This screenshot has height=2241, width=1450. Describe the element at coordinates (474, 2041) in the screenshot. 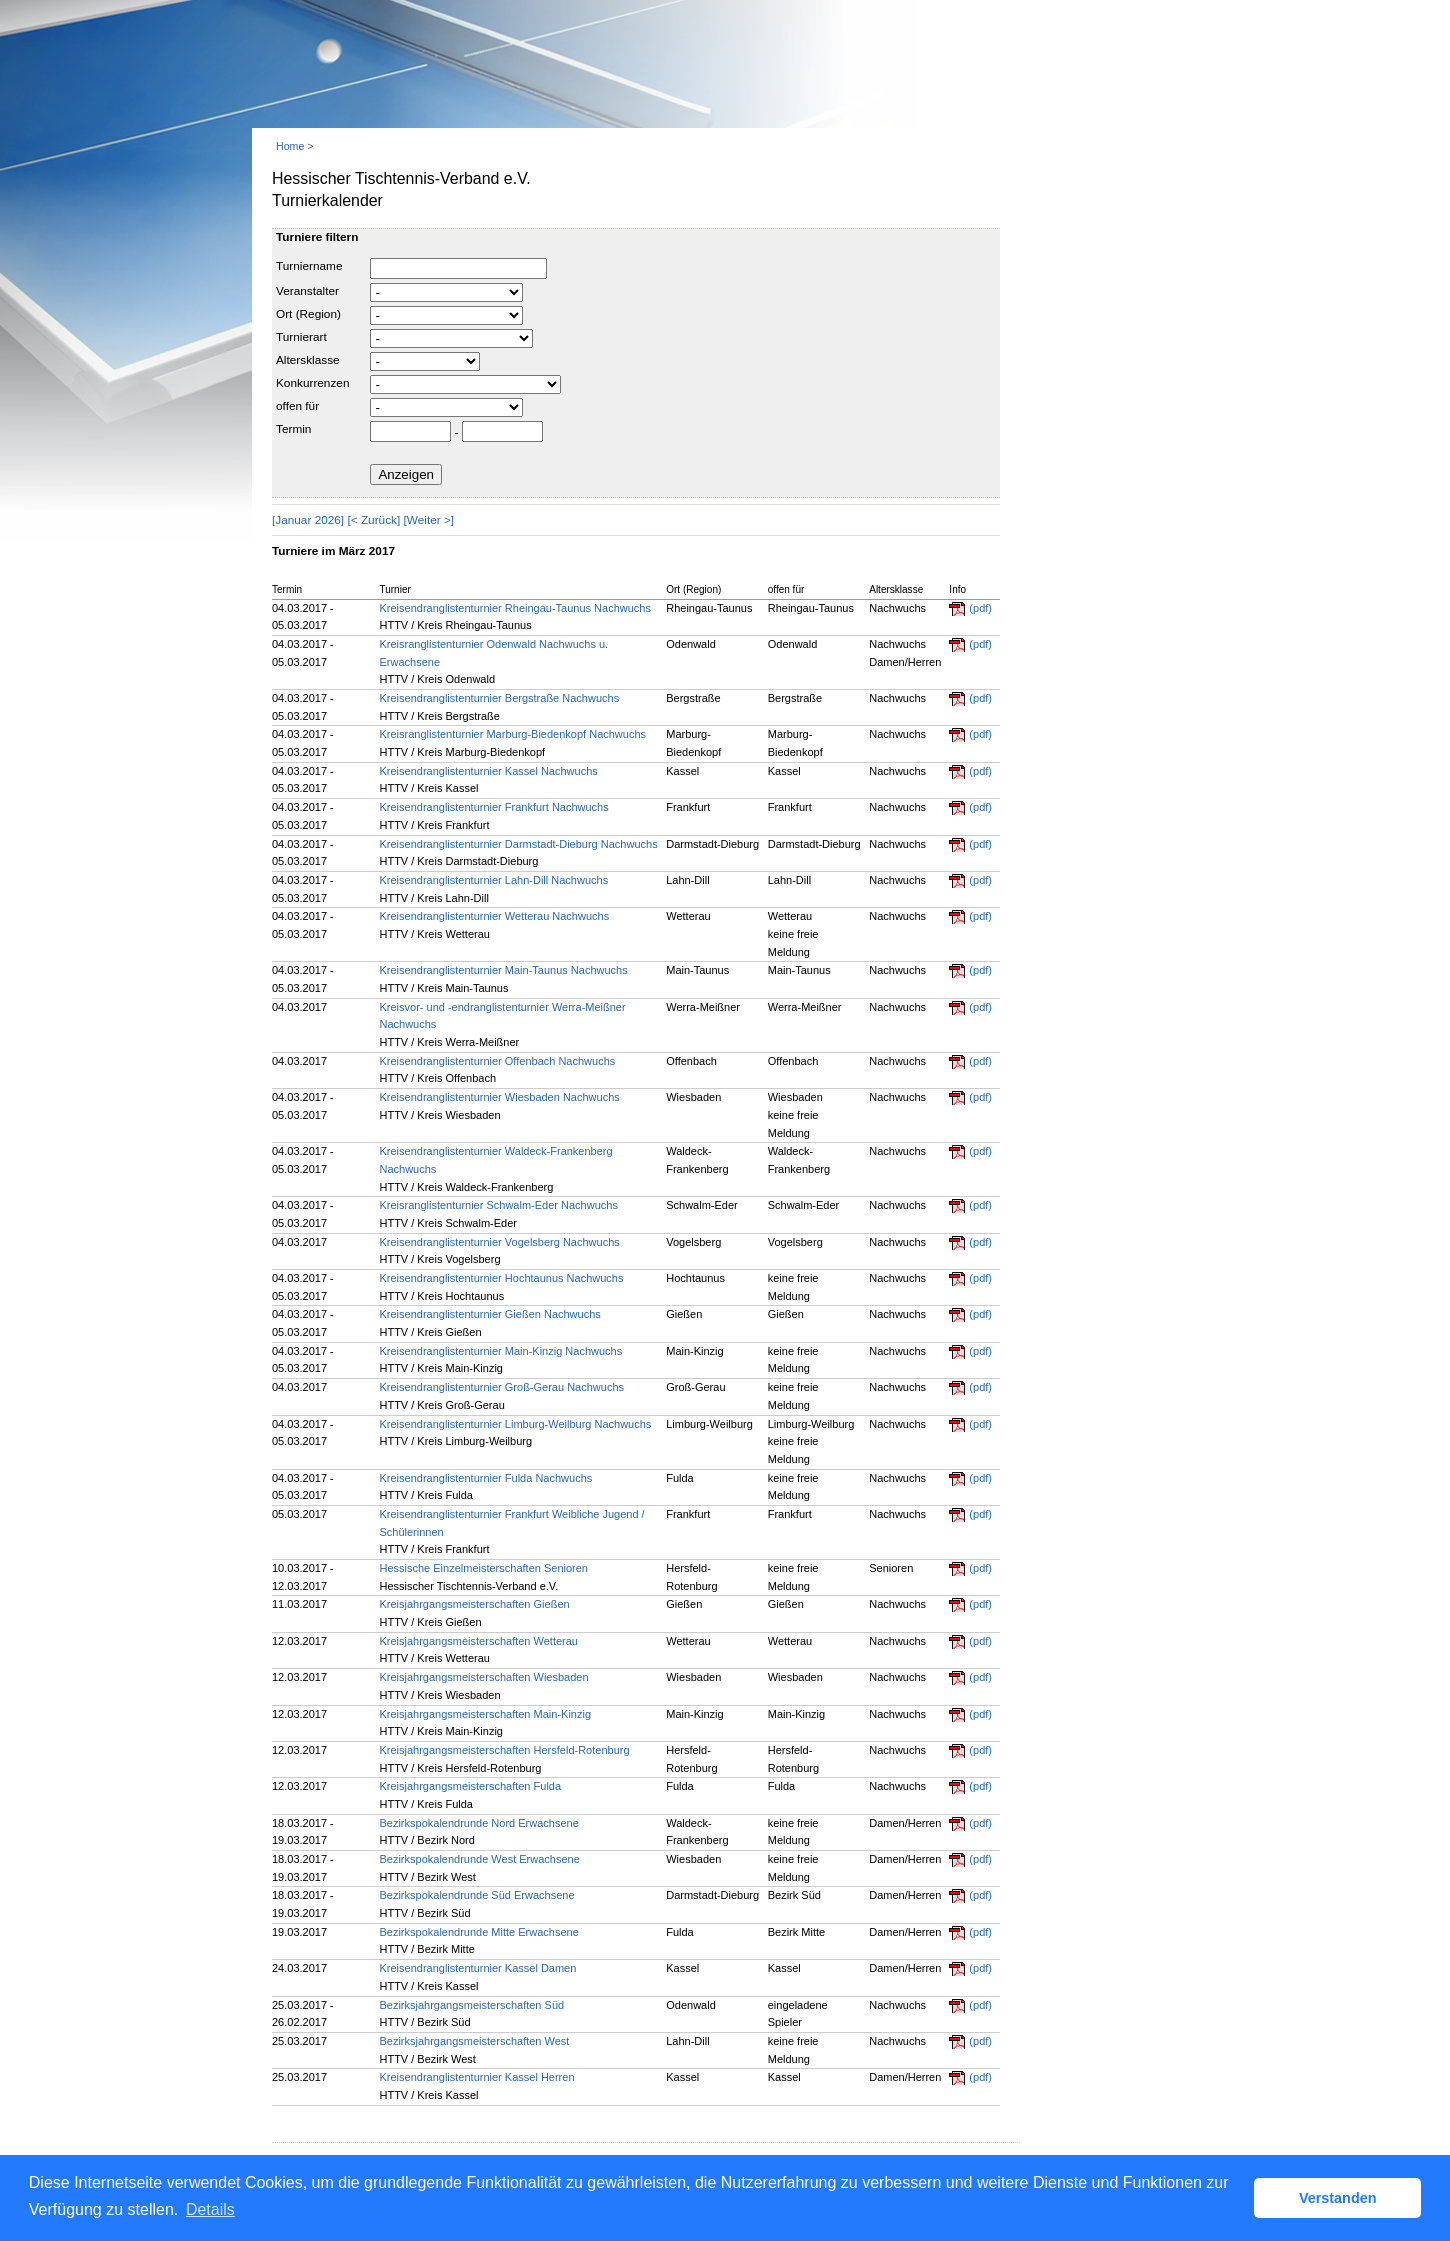

I see `Bezirksjahrgangsmeisterschaften West` at that location.